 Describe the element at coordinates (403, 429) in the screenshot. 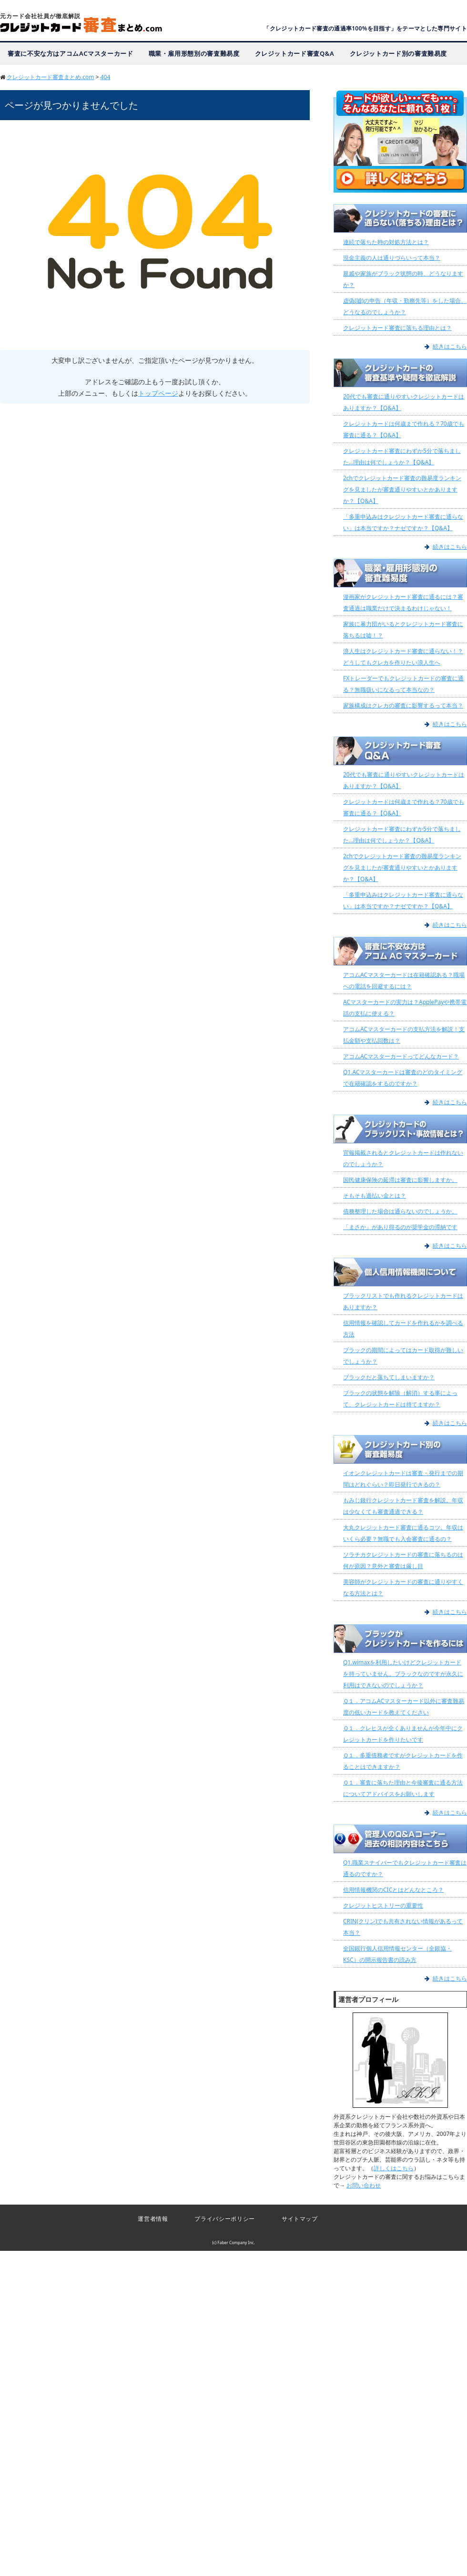

I see `クレジットカードは何歳まで作れる？70歳でも審査に通る？【Q&A】` at that location.